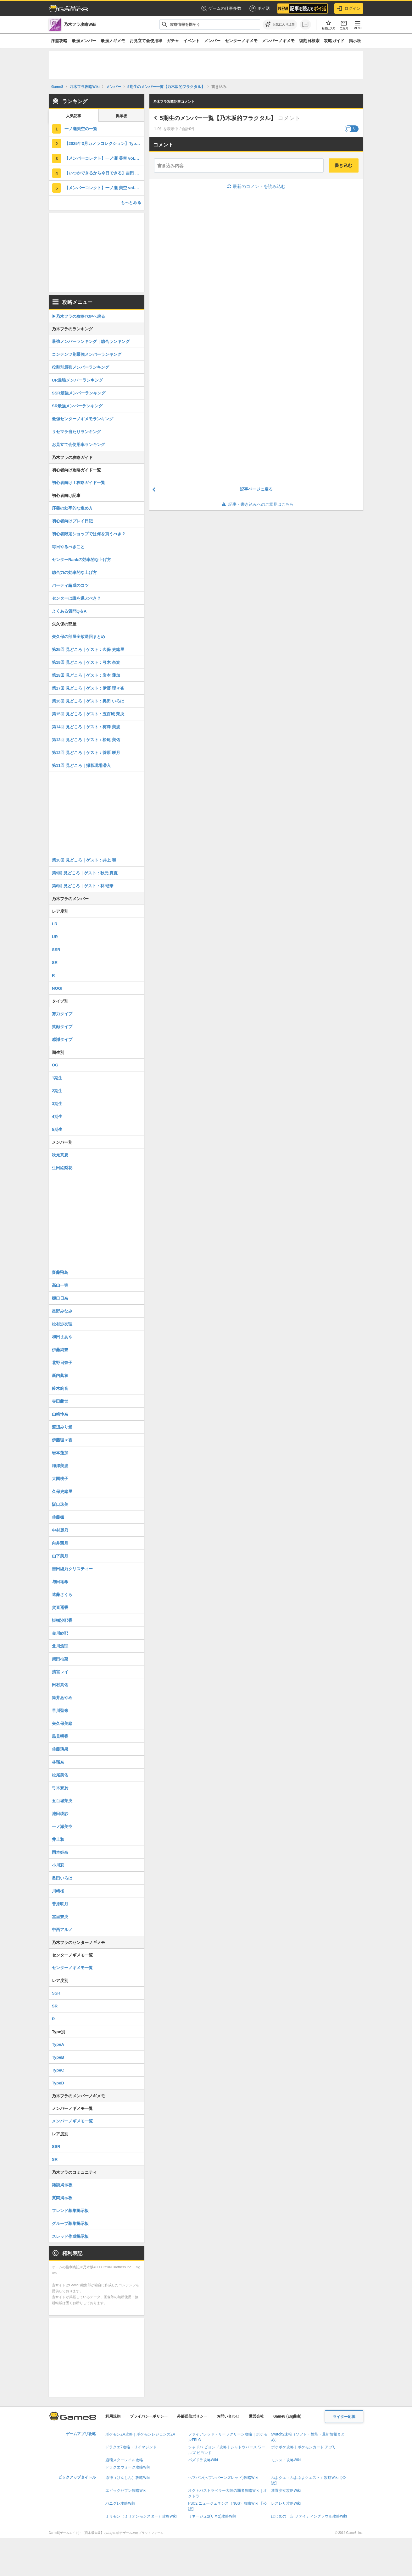  What do you see at coordinates (256, 504) in the screenshot?
I see `記事・書き込みへのご意見はこちら` at bounding box center [256, 504].